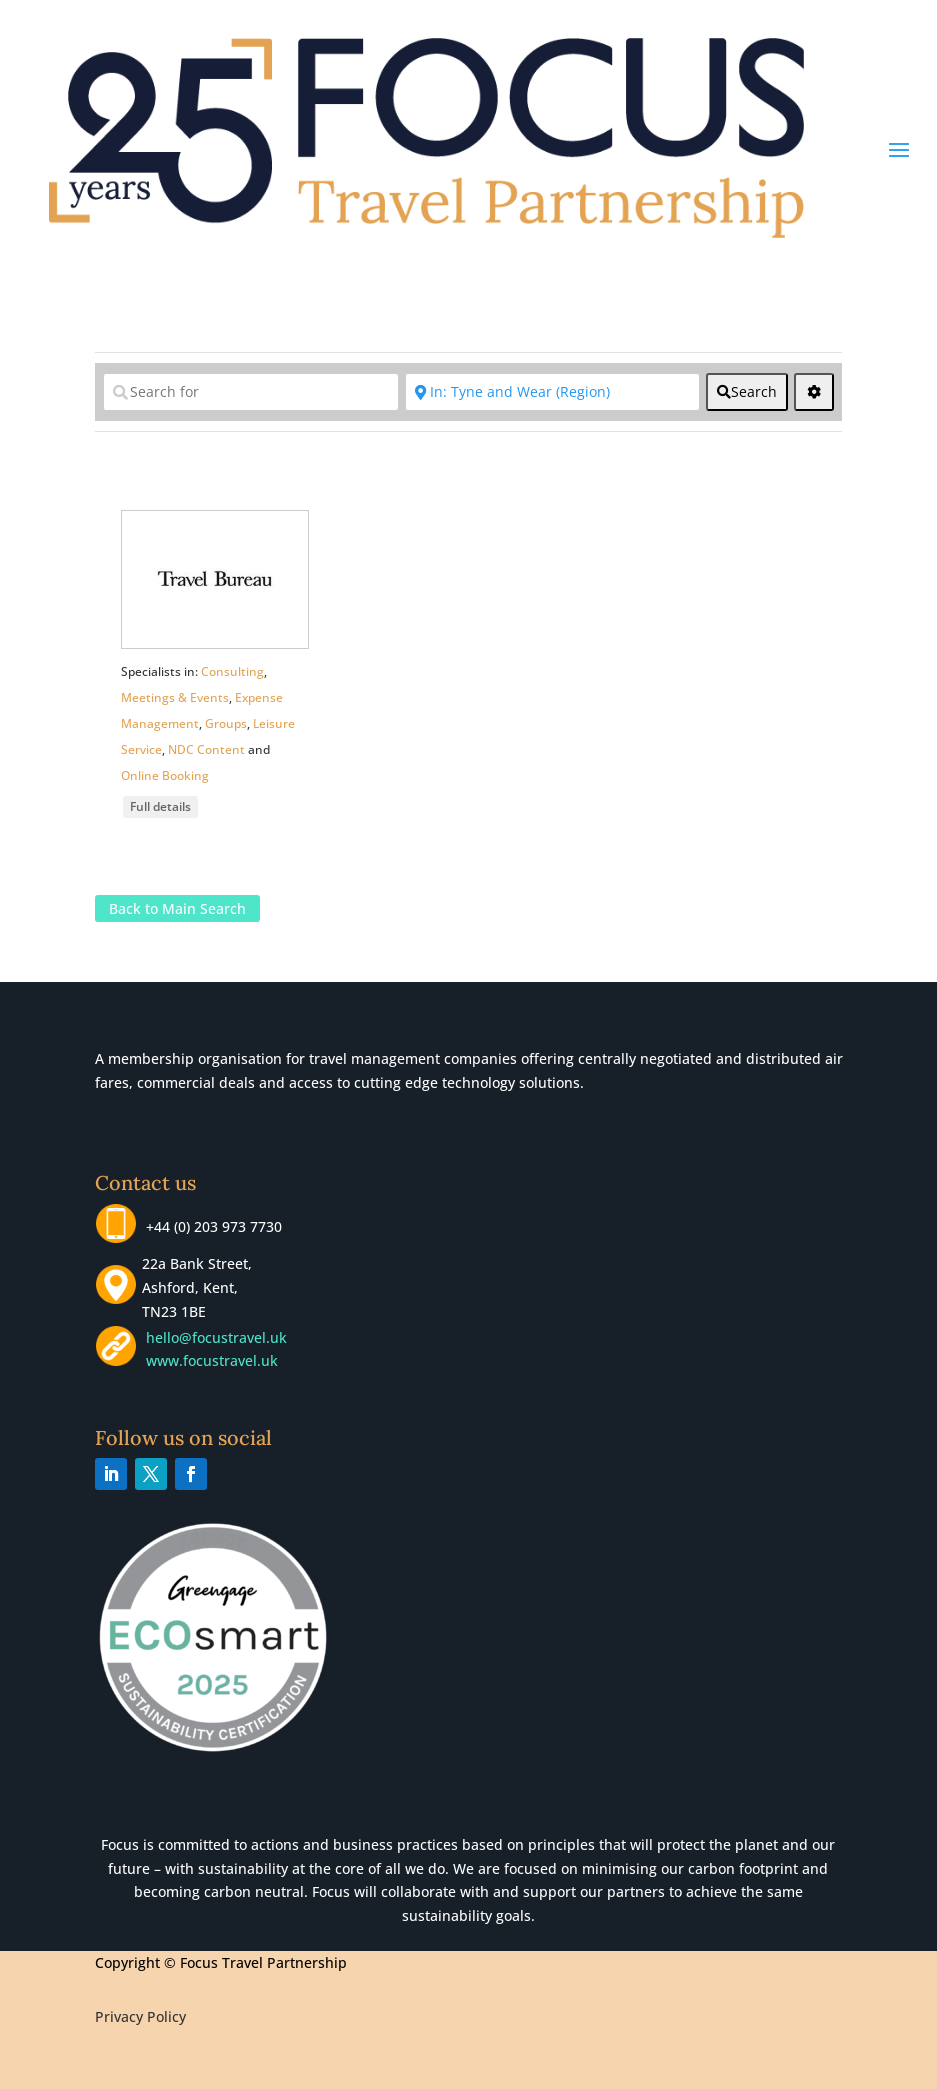 Image resolution: width=937 pixels, height=2089 pixels. Describe the element at coordinates (175, 697) in the screenshot. I see `Meetings & Events` at that location.